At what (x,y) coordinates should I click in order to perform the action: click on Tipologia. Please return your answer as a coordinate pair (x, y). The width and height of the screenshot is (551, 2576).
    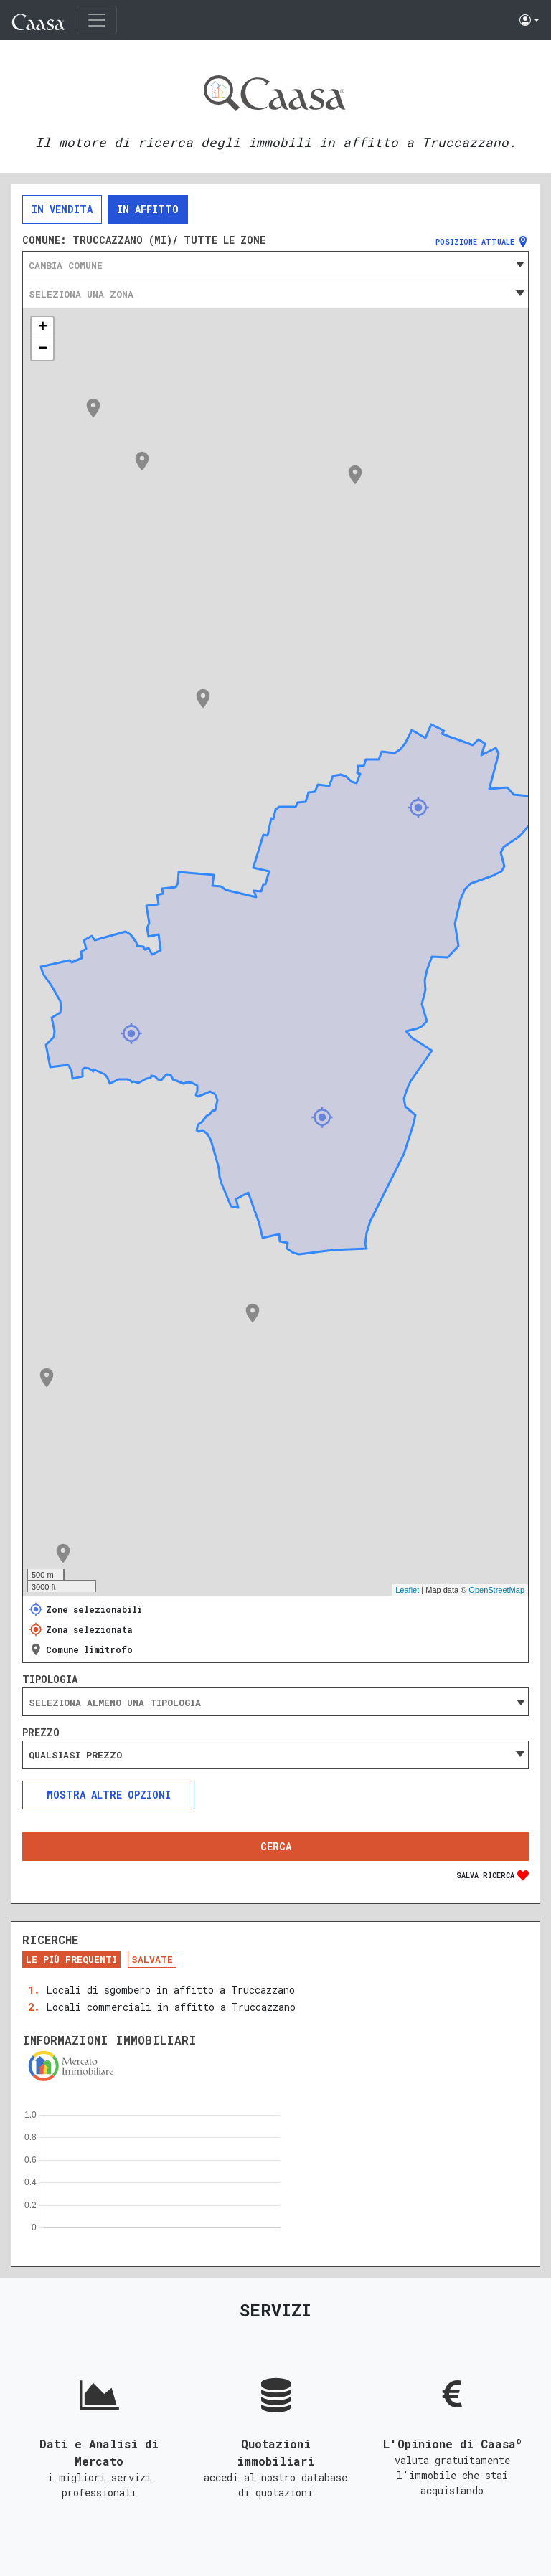
    Looking at the image, I should click on (49, 1680).